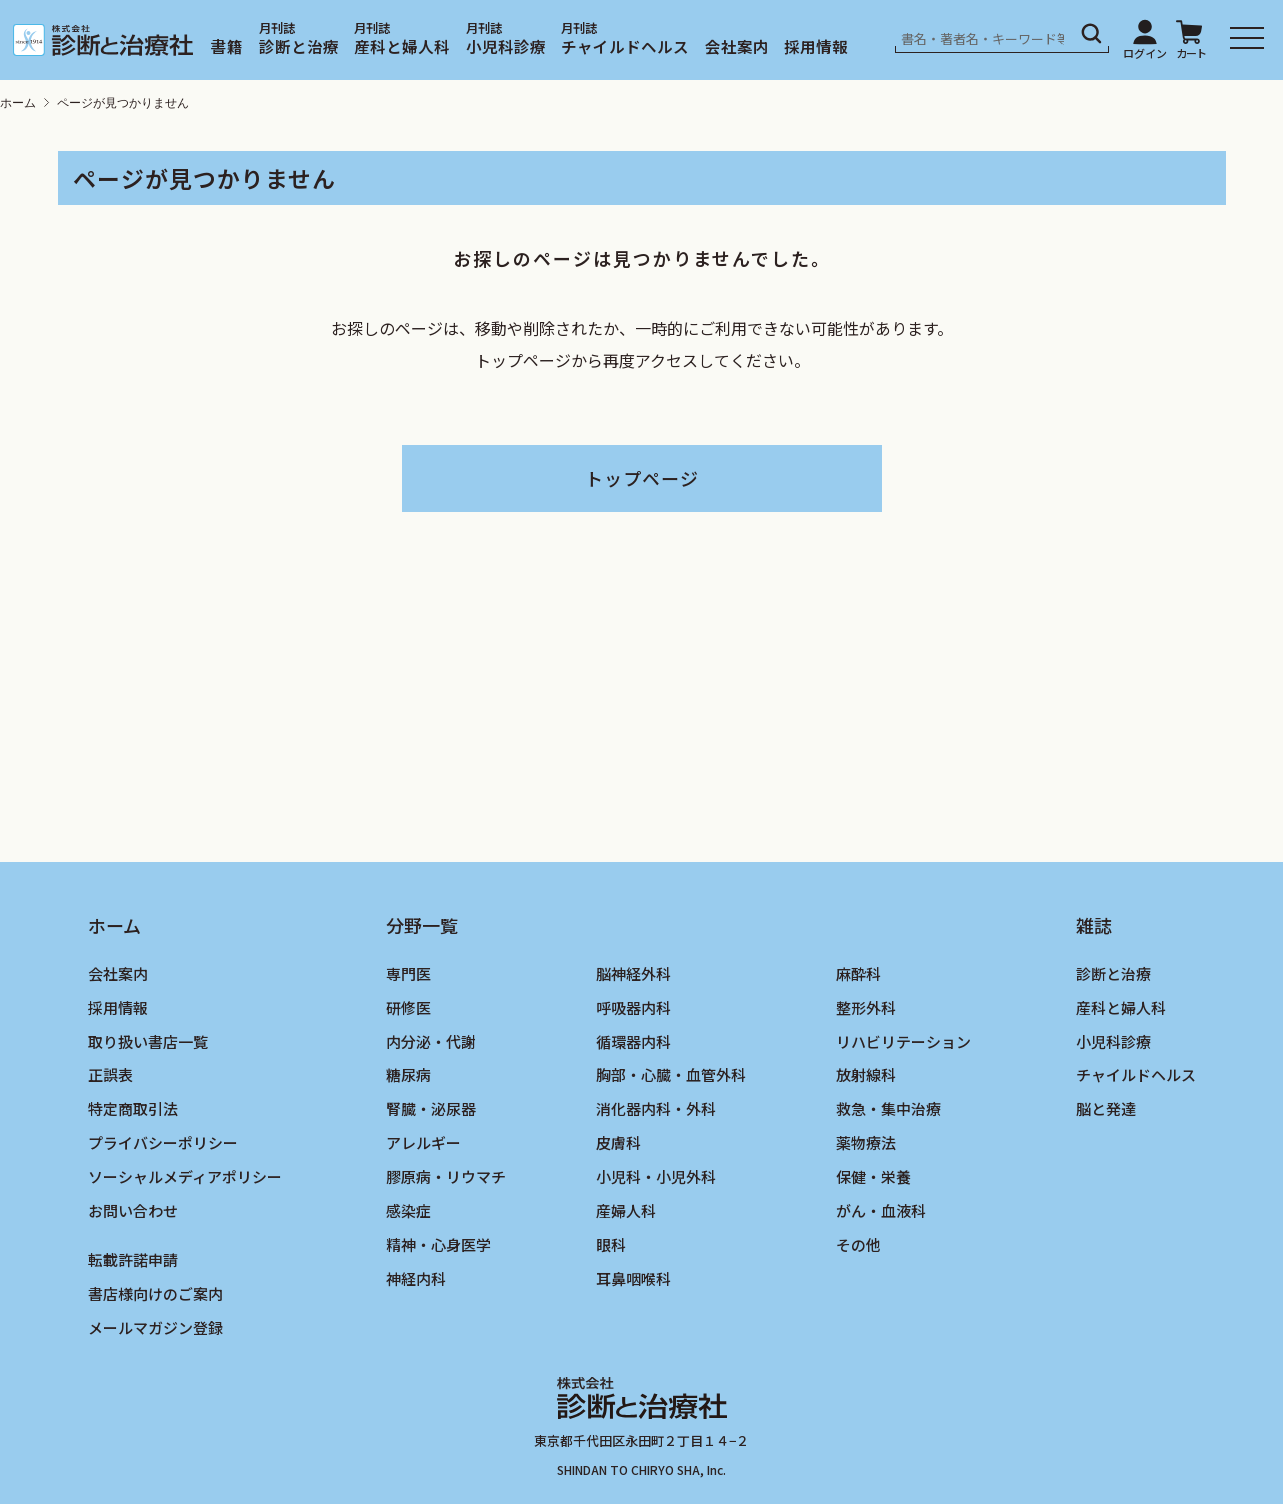  What do you see at coordinates (618, 1142) in the screenshot?
I see `皮膚科` at bounding box center [618, 1142].